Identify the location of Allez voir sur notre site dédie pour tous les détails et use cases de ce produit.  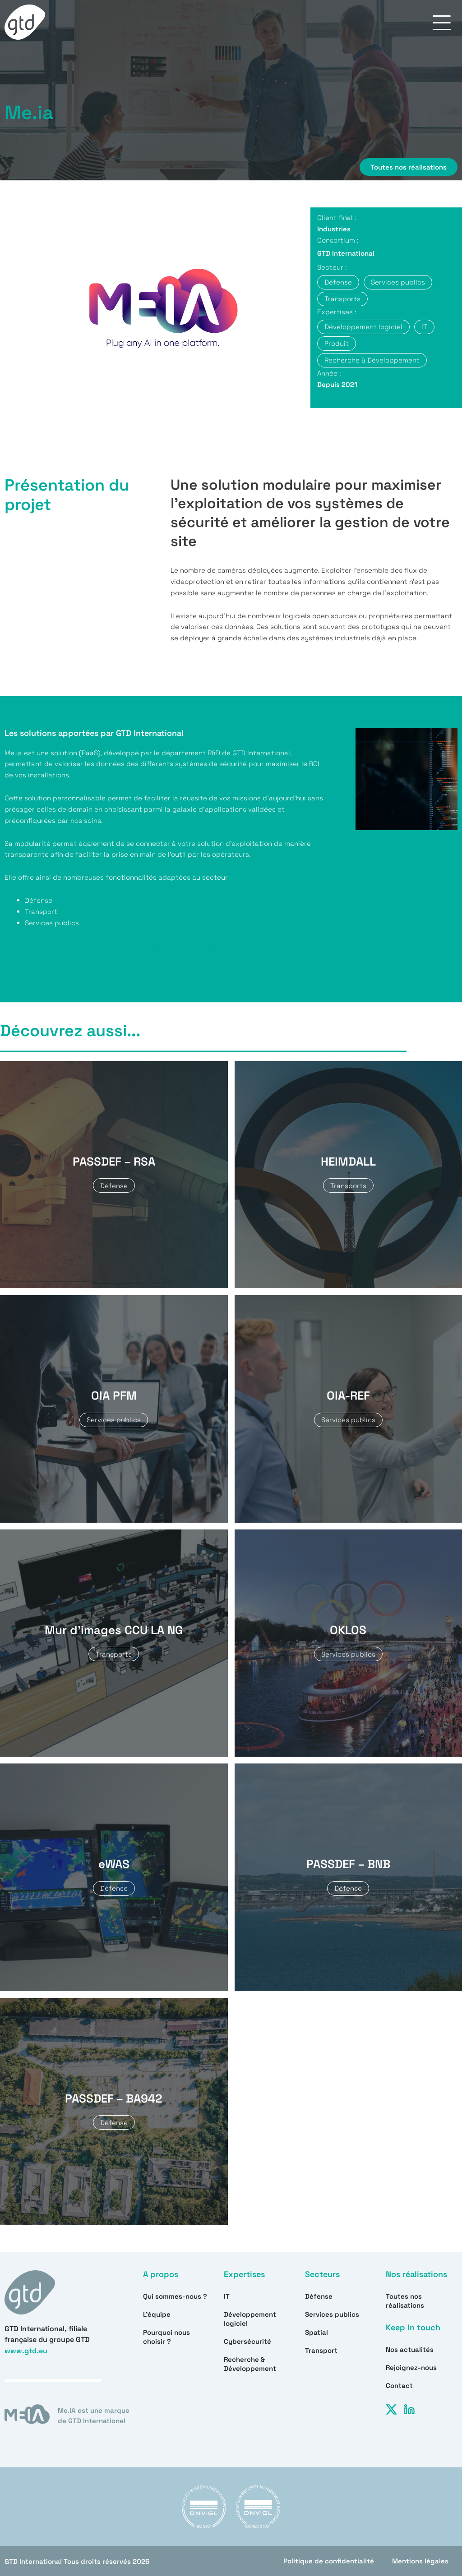
(133, 944).